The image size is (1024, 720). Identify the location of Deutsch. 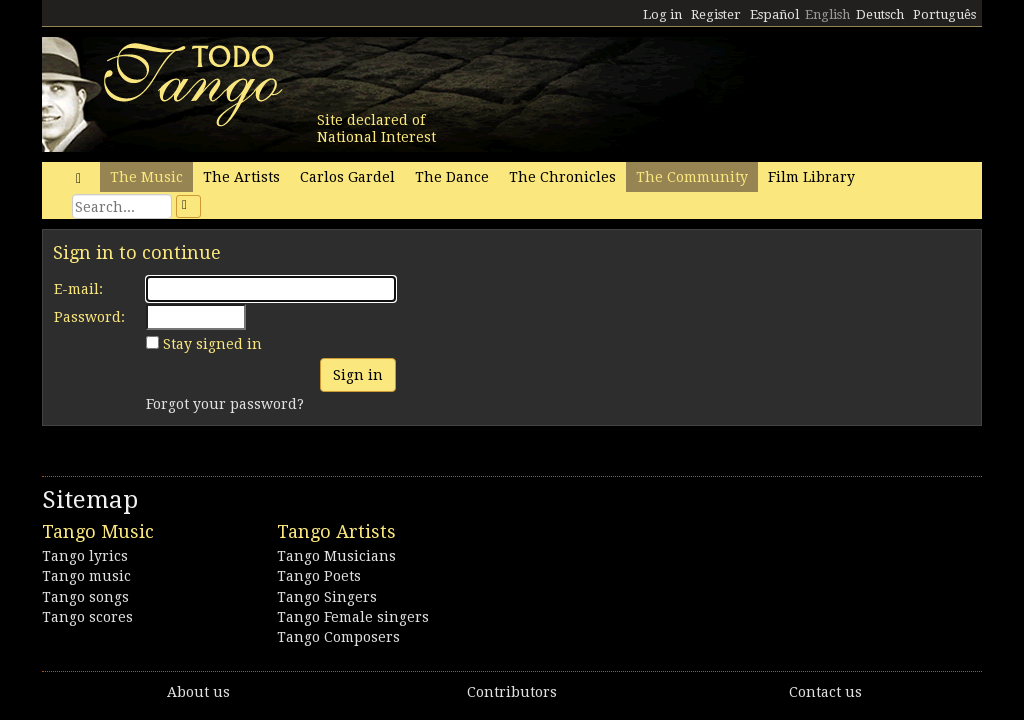
(880, 14).